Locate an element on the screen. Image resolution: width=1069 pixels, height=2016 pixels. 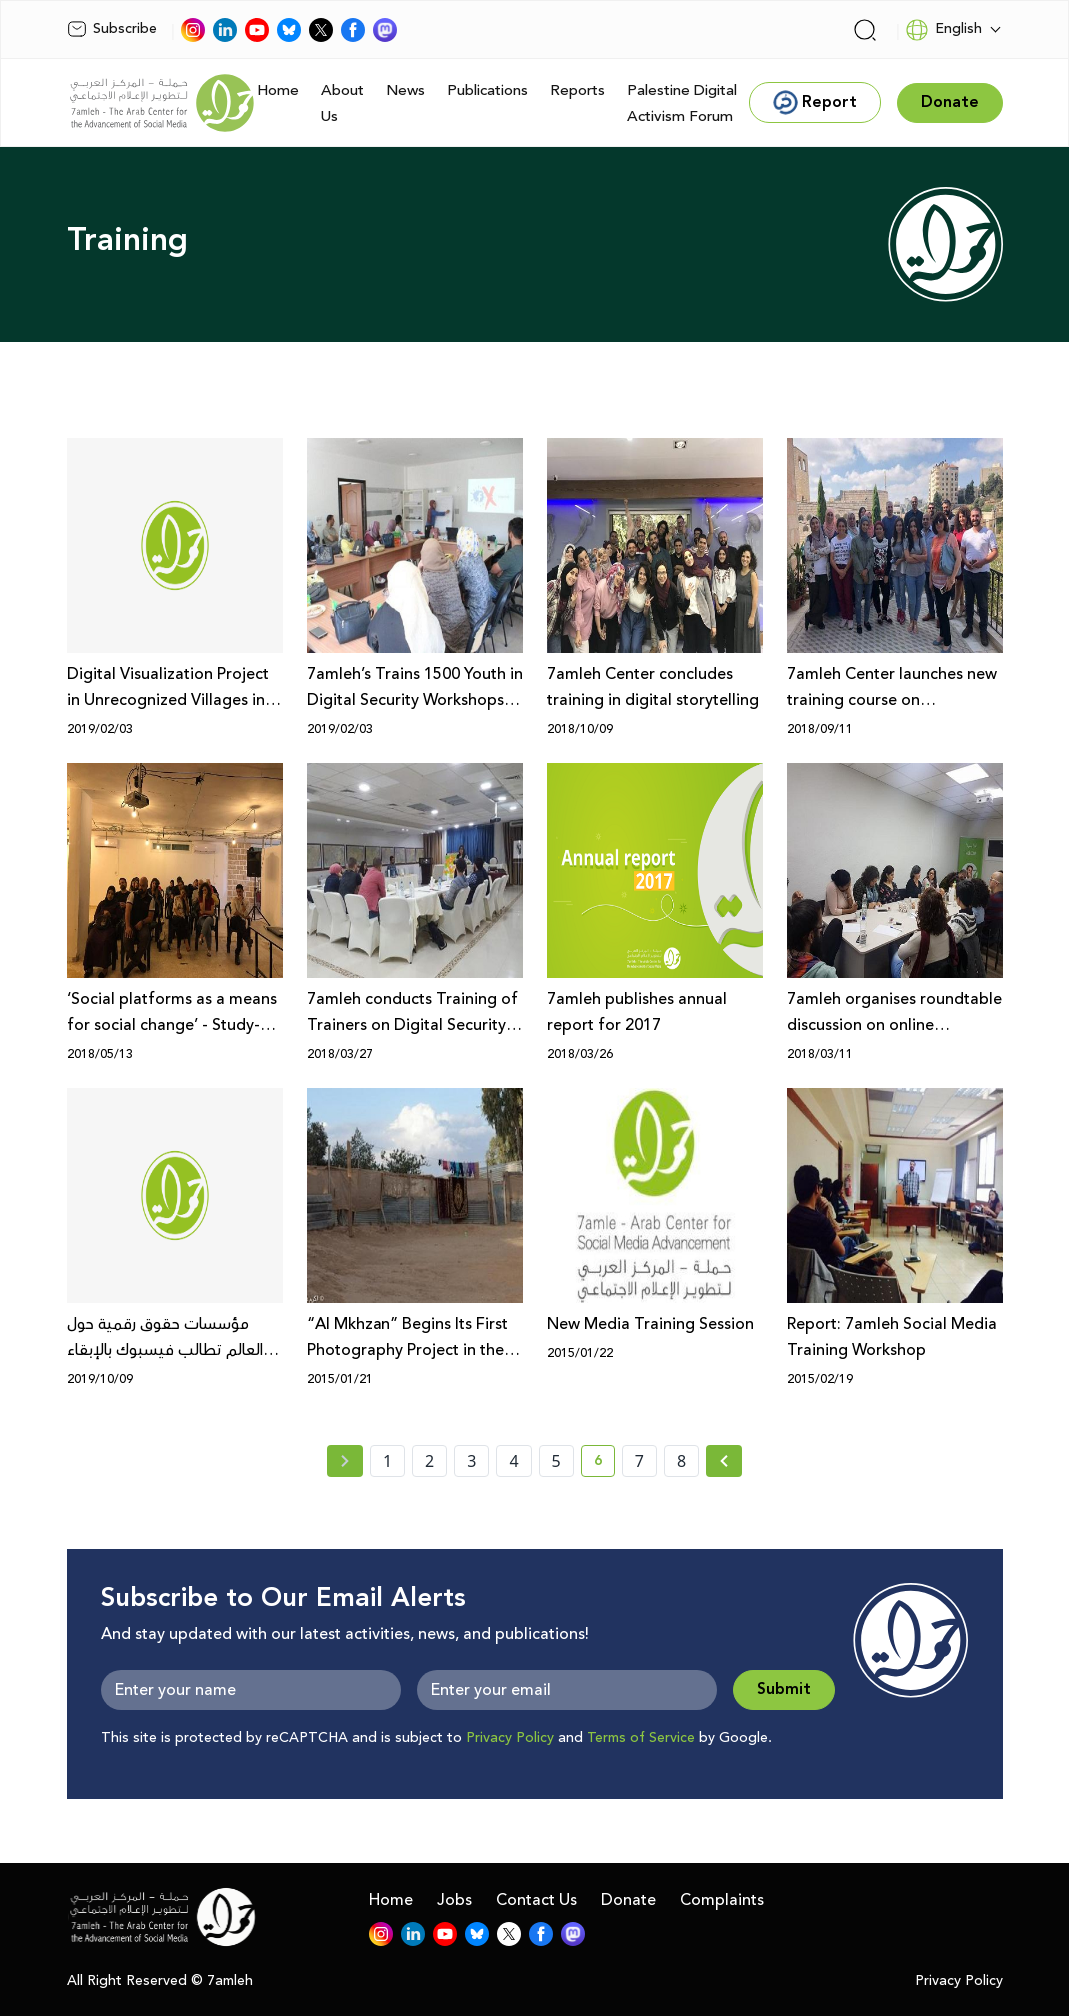
4 [page number 4] is located at coordinates (513, 1461).